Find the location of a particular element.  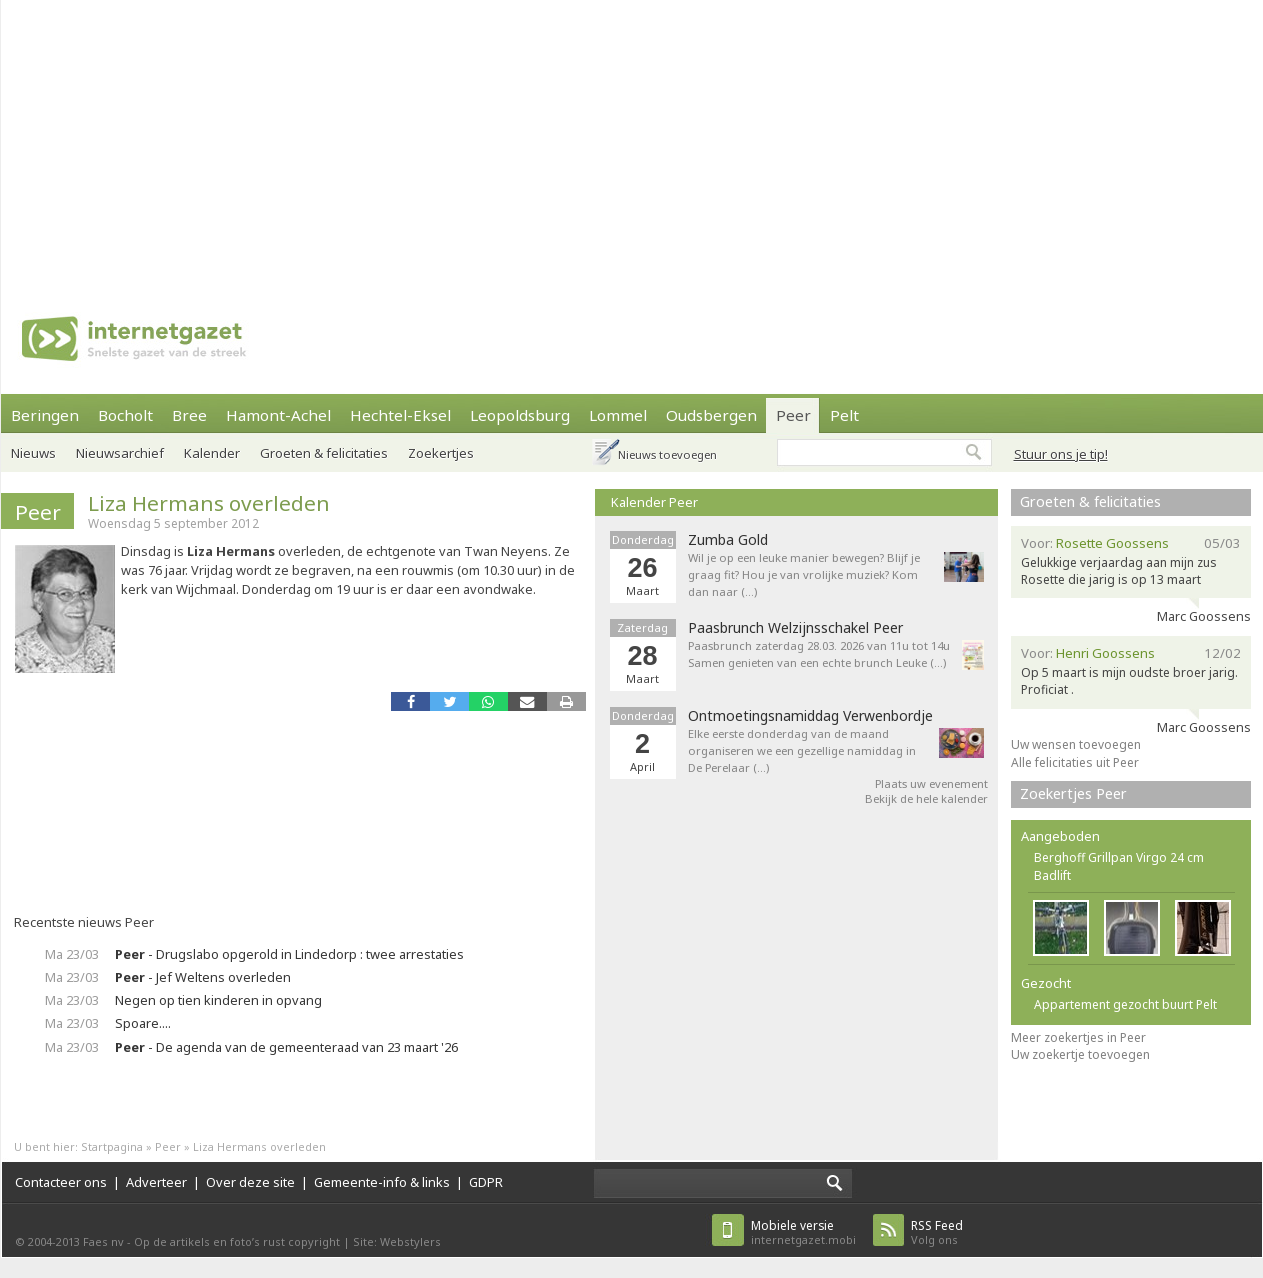

Zumba Gold is located at coordinates (728, 540).